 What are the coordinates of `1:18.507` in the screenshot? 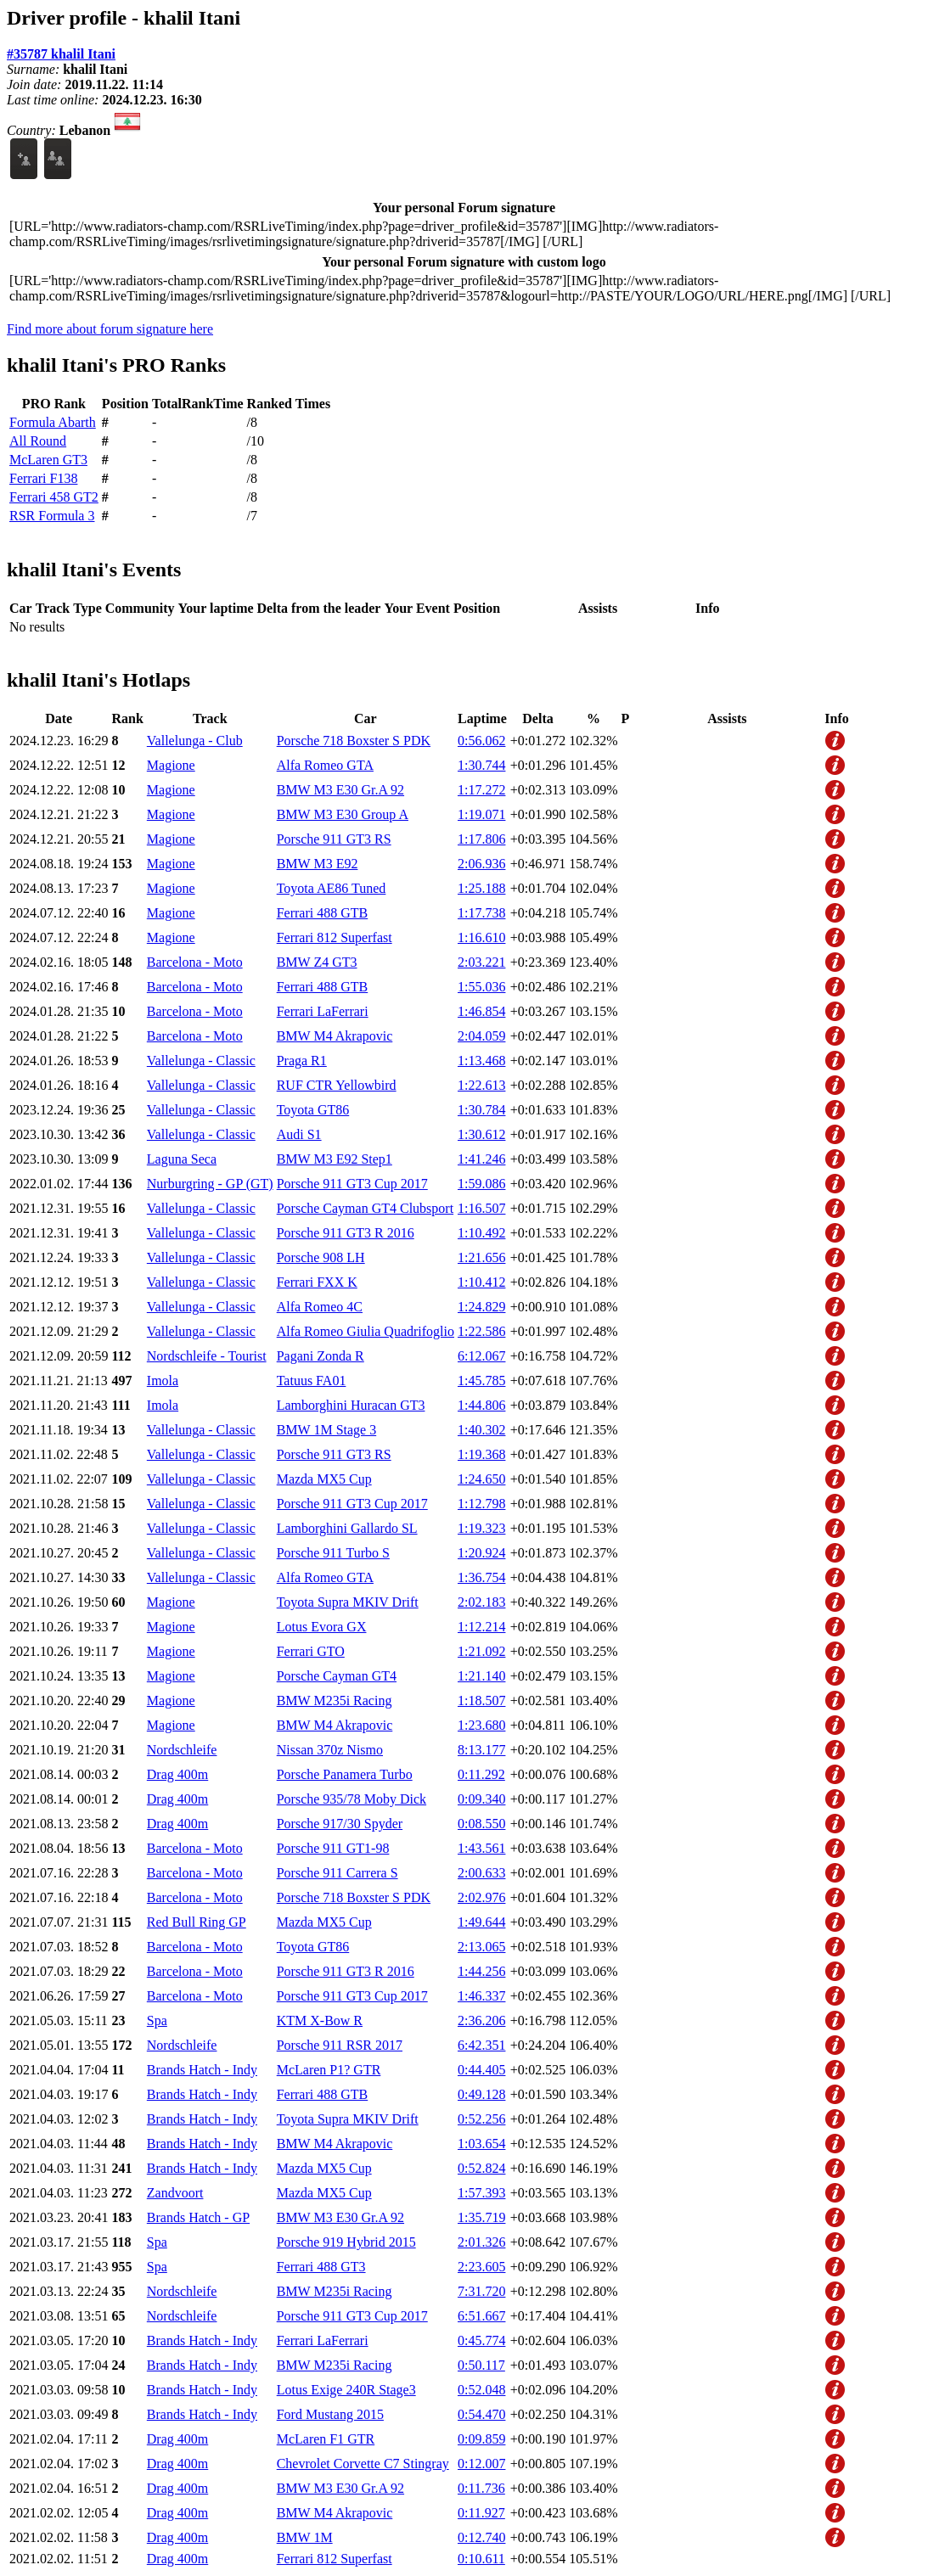 It's located at (481, 1700).